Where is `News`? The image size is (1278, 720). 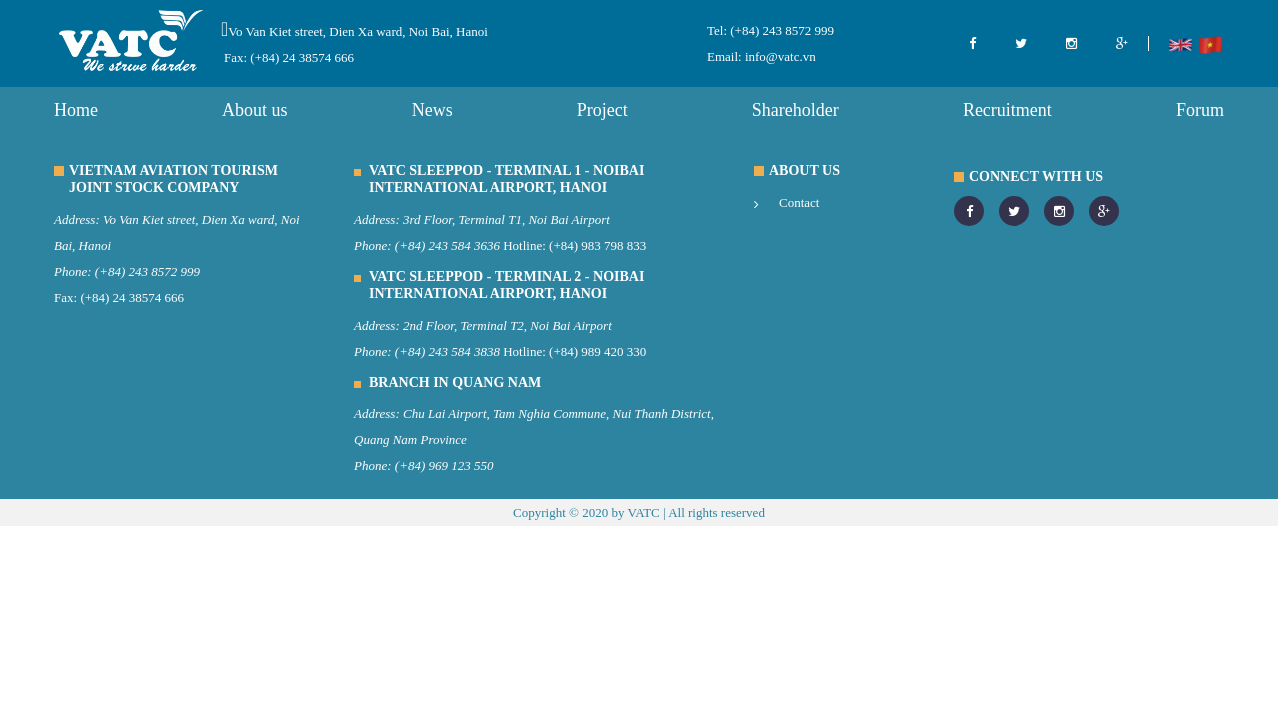
News is located at coordinates (432, 110).